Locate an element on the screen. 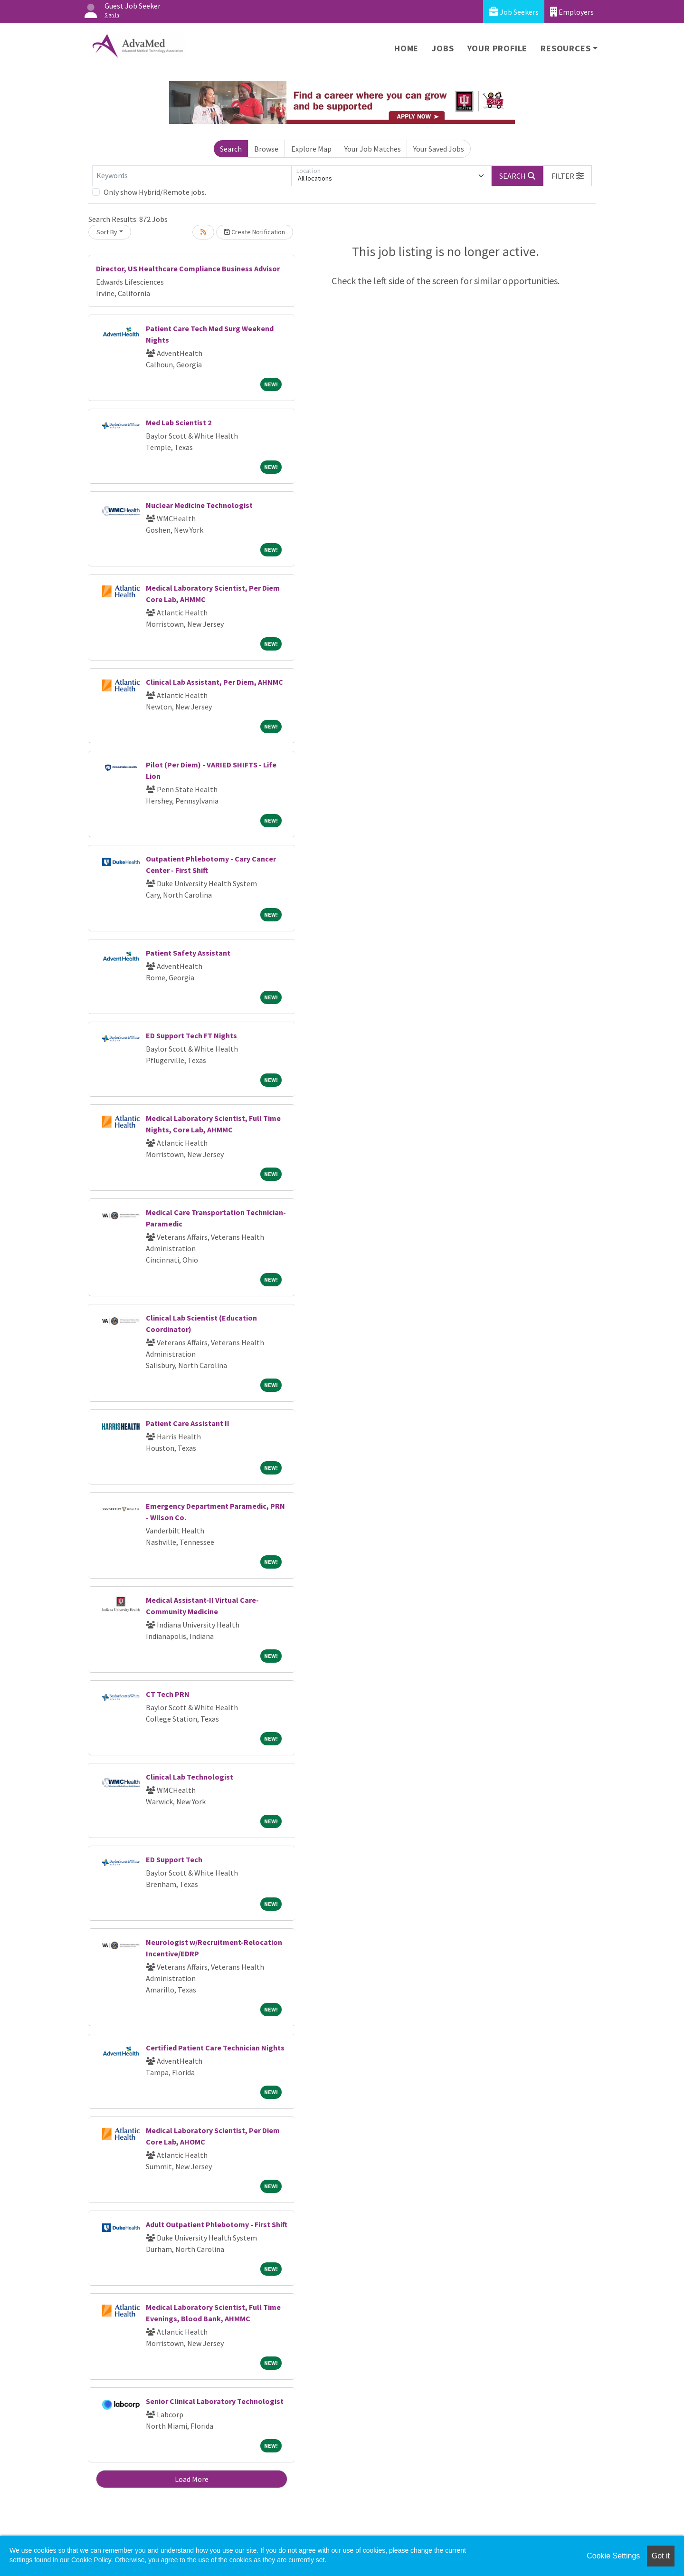 The image size is (684, 2576). Browse is located at coordinates (266, 148).